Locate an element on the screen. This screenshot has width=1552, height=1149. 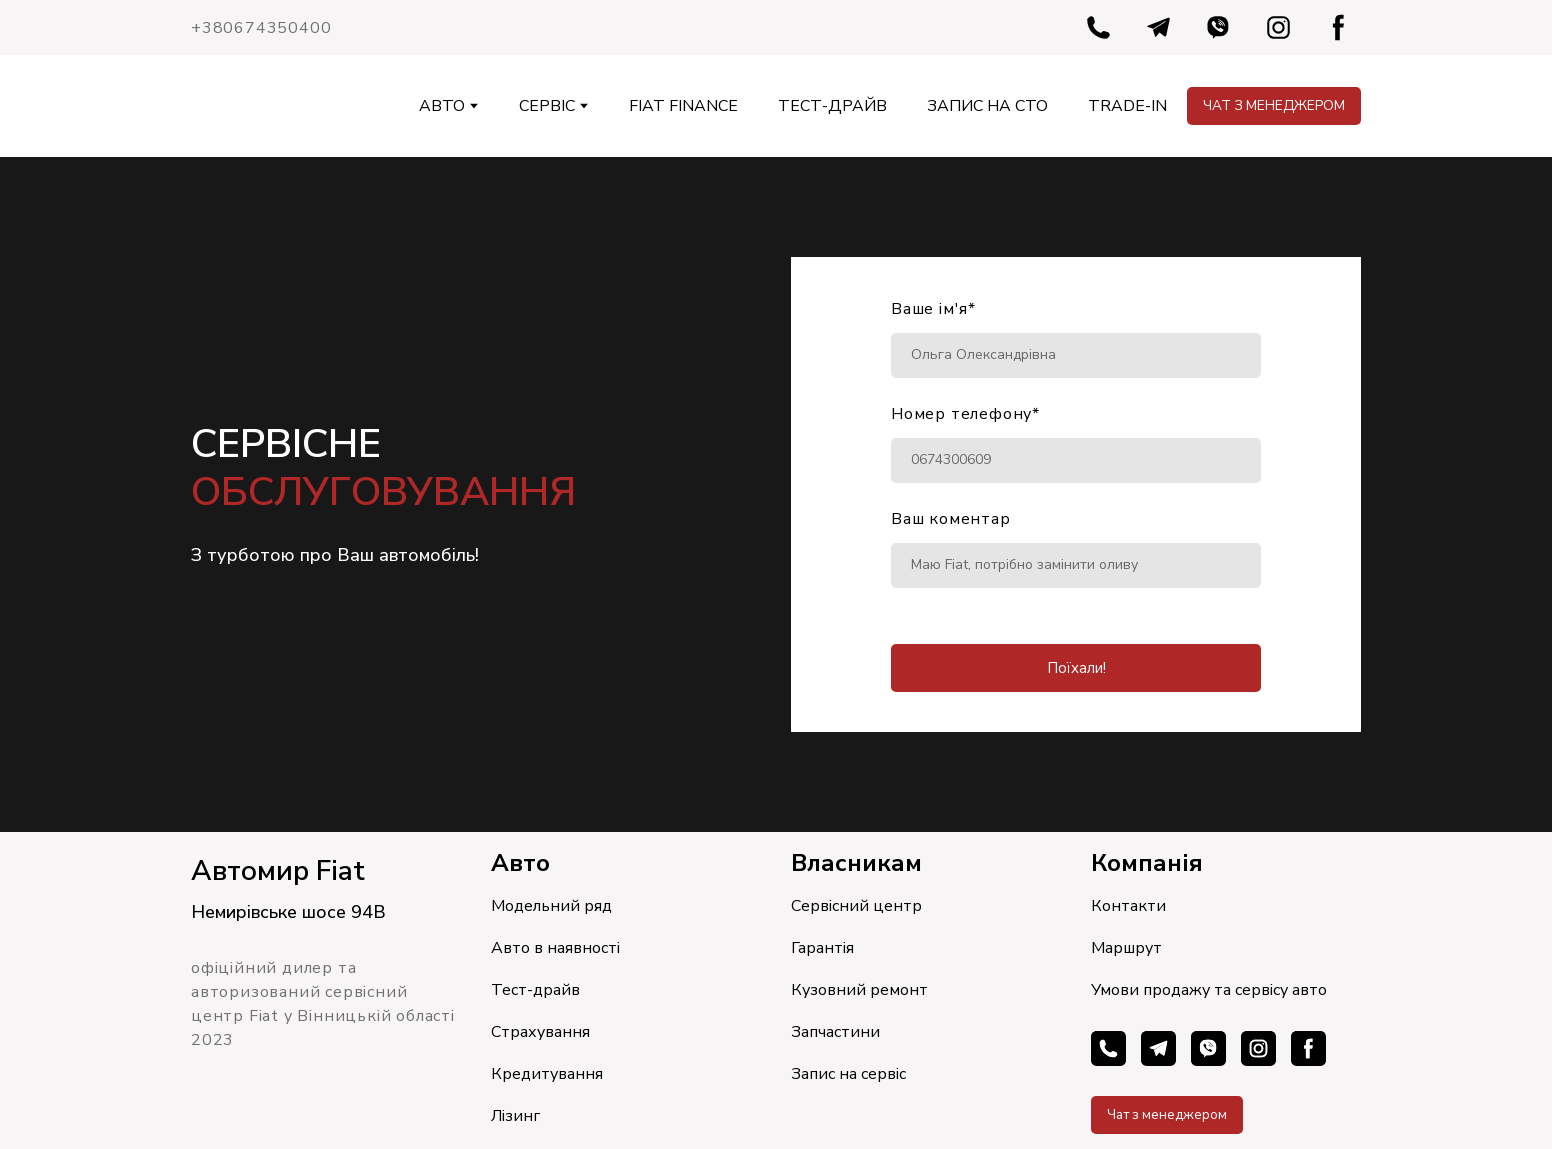
Запис на сервіс is located at coordinates (848, 1074).